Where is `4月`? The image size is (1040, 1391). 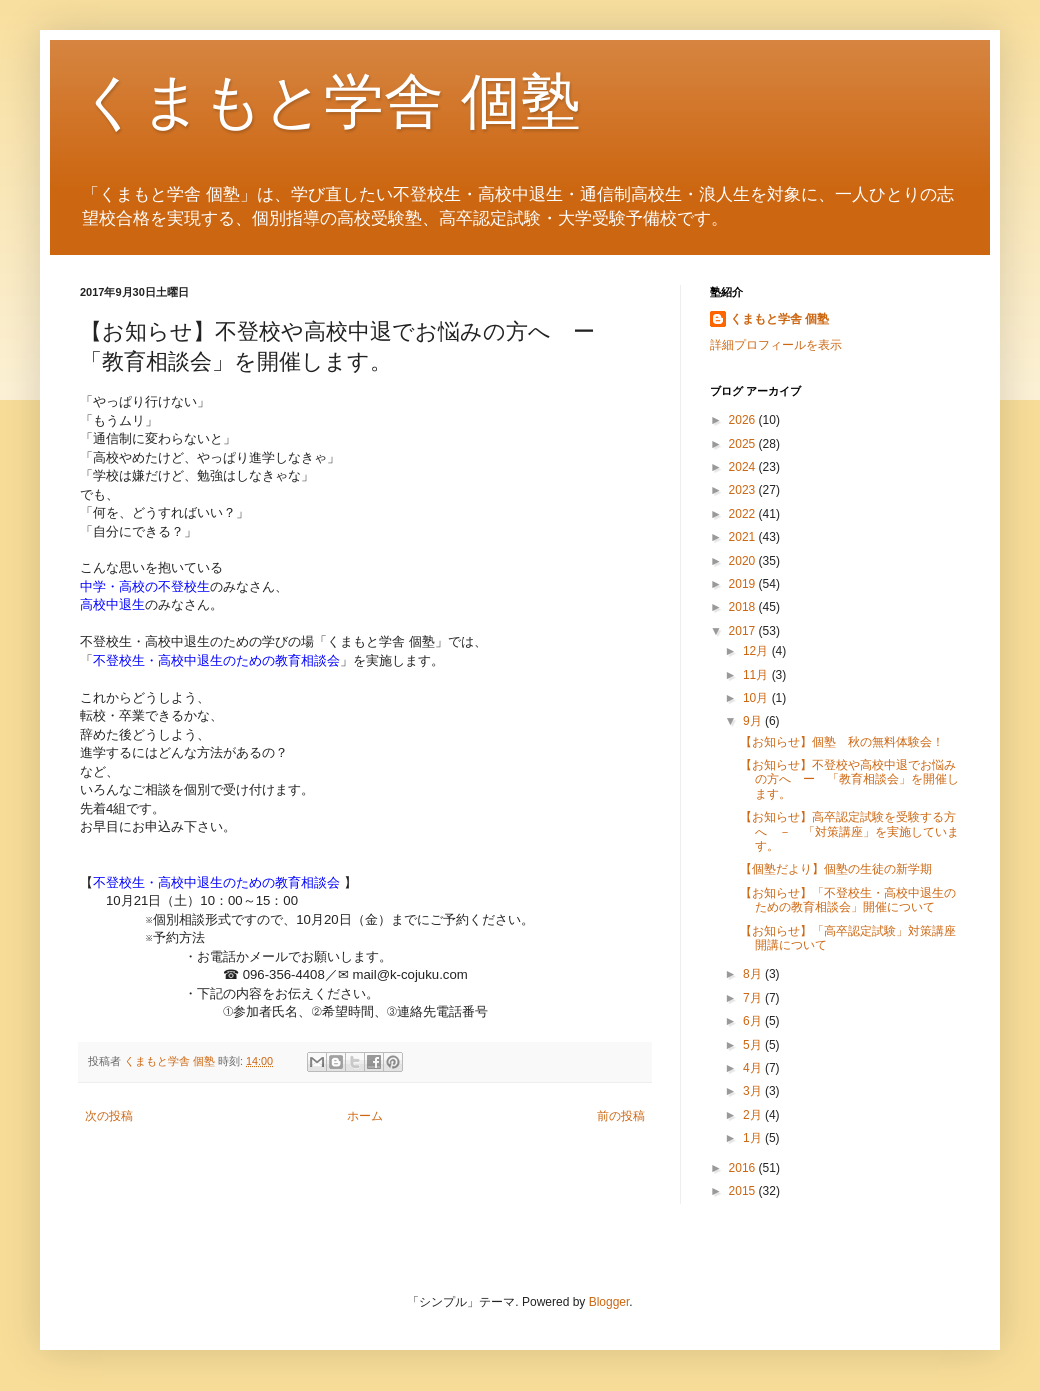
4月 is located at coordinates (754, 1068).